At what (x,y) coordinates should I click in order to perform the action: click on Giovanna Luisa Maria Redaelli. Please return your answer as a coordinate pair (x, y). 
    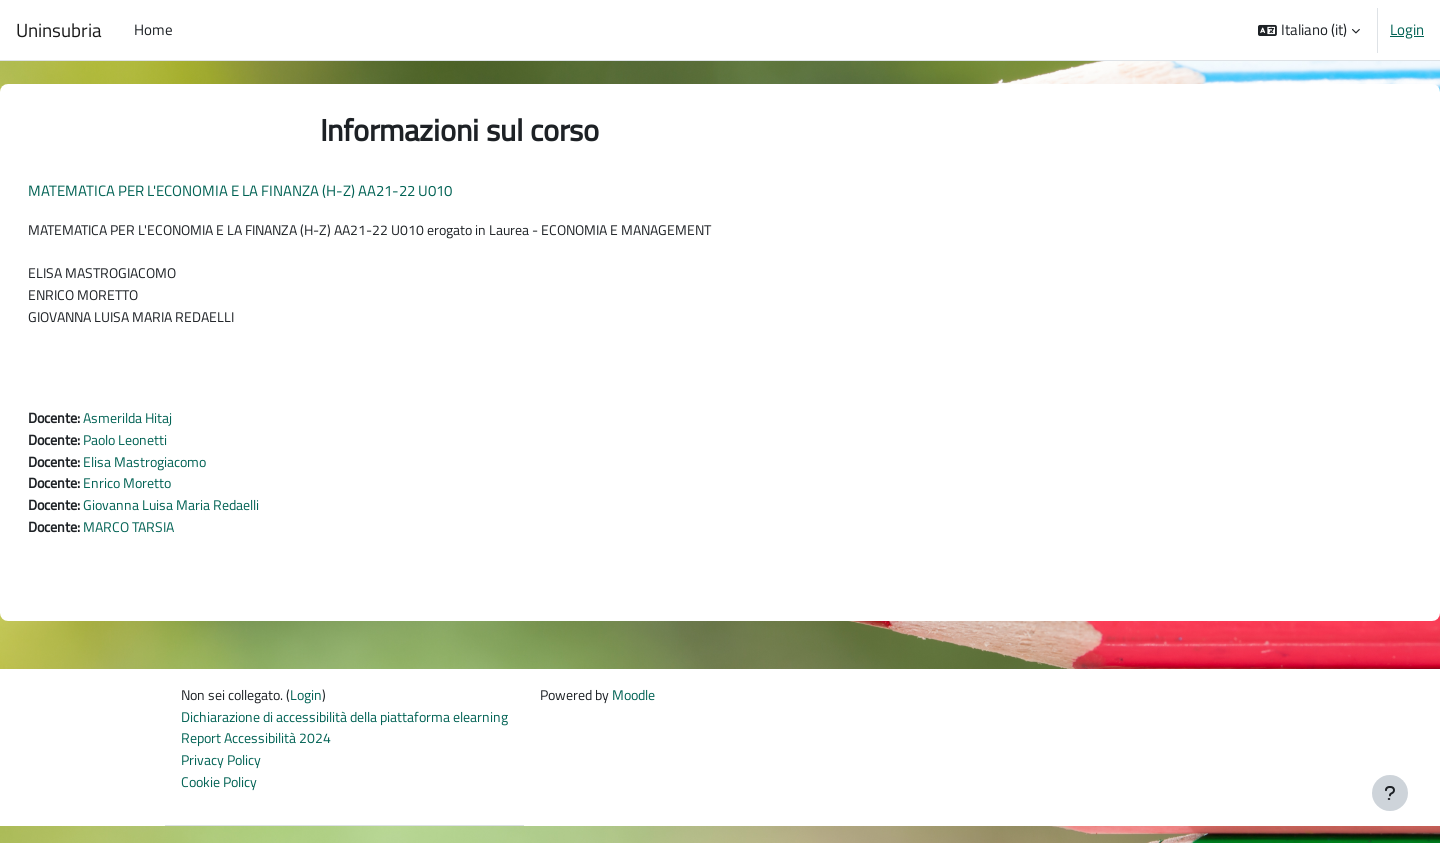
    Looking at the image, I should click on (230, 515).